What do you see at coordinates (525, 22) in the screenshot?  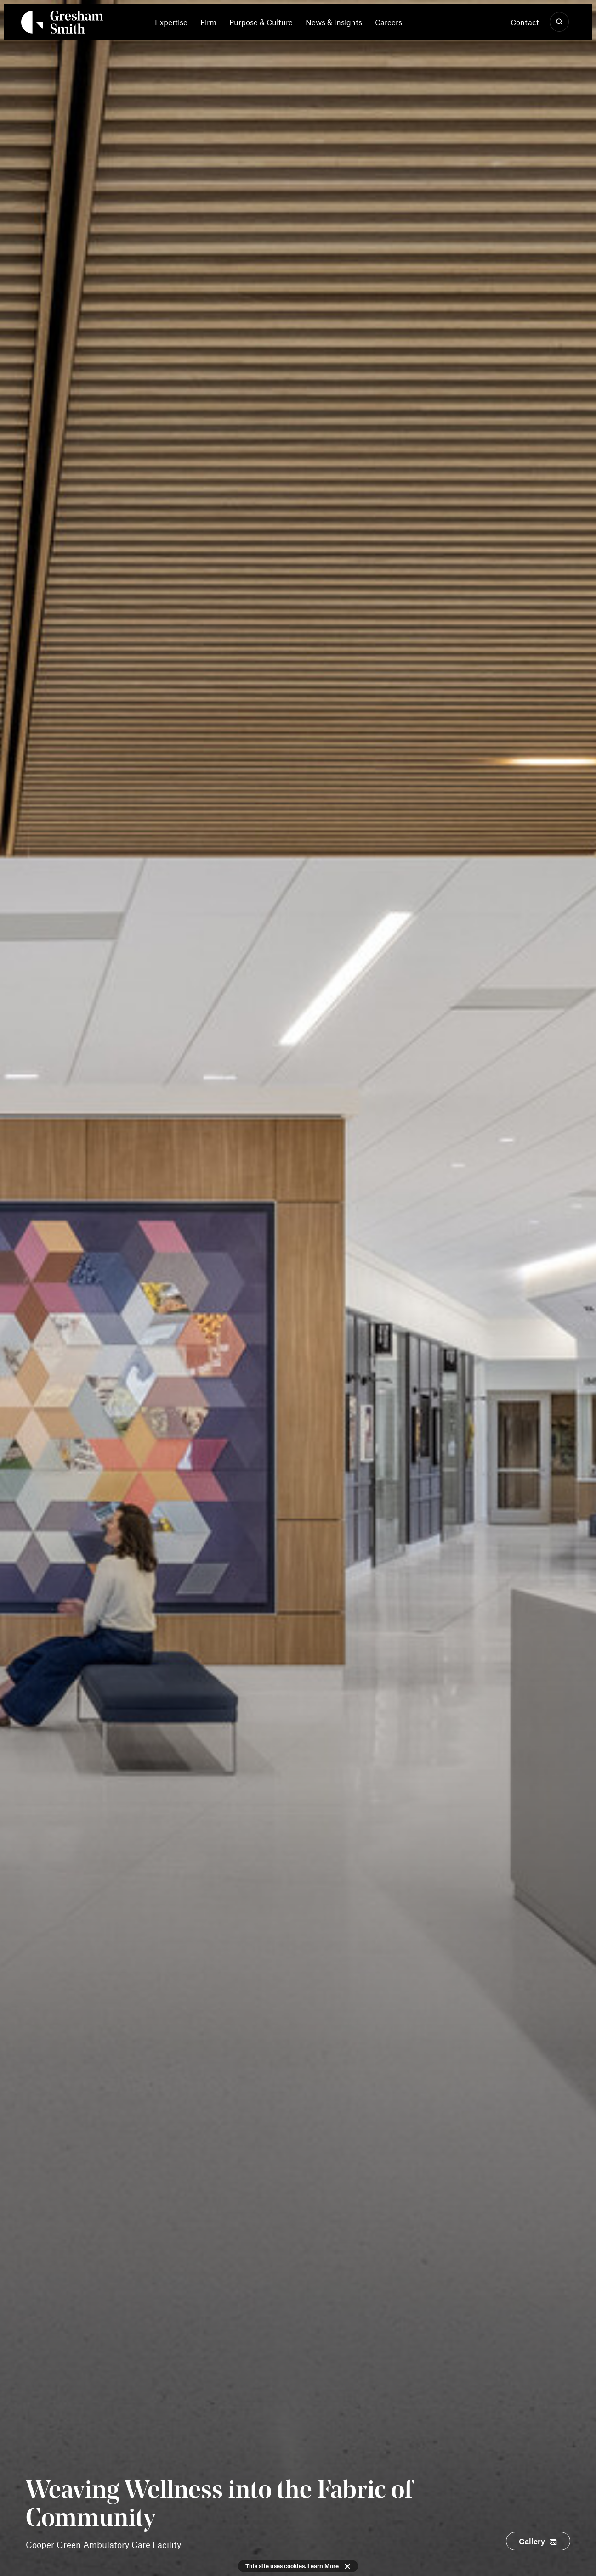 I see `Contact` at bounding box center [525, 22].